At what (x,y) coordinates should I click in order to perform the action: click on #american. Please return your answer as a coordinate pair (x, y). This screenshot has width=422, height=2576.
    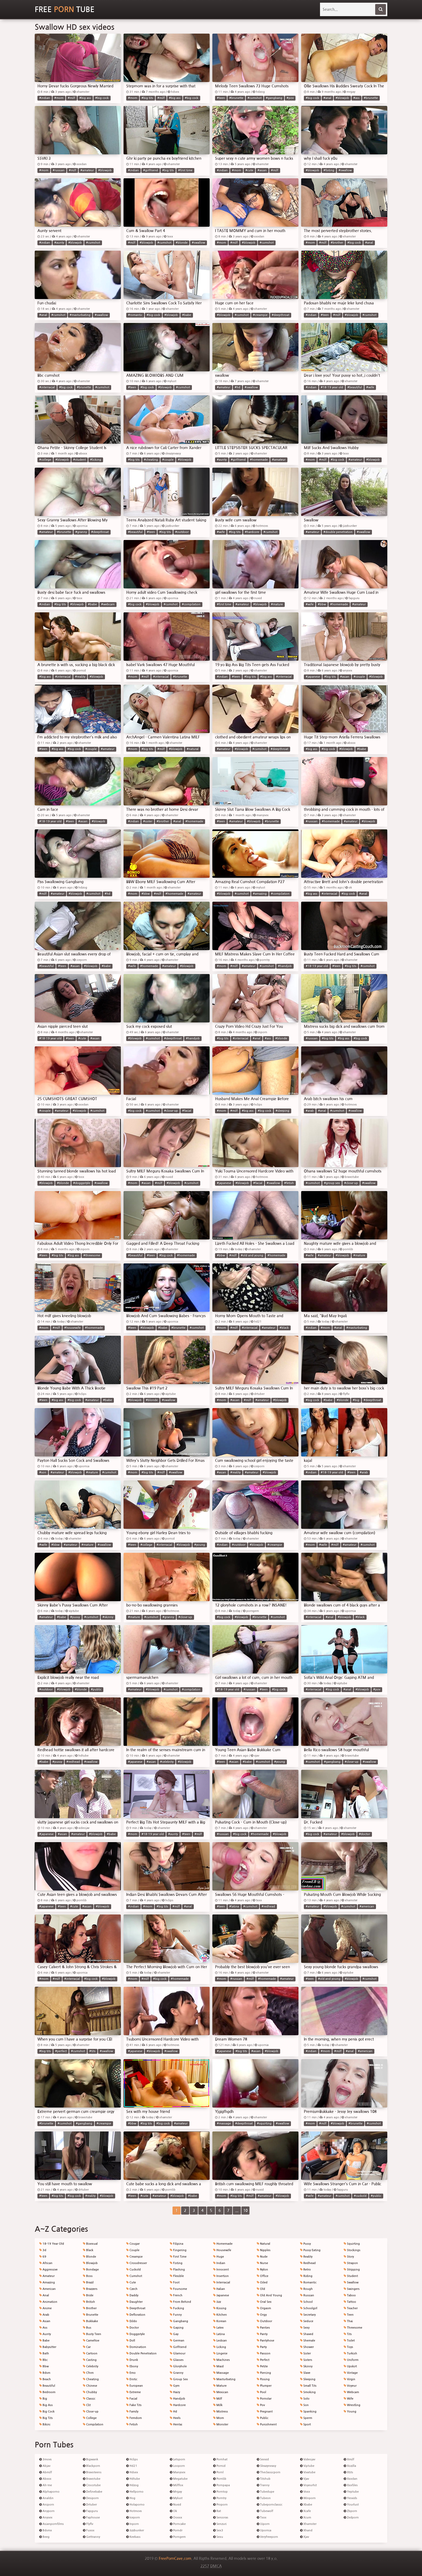
    Looking at the image, I should click on (367, 1906).